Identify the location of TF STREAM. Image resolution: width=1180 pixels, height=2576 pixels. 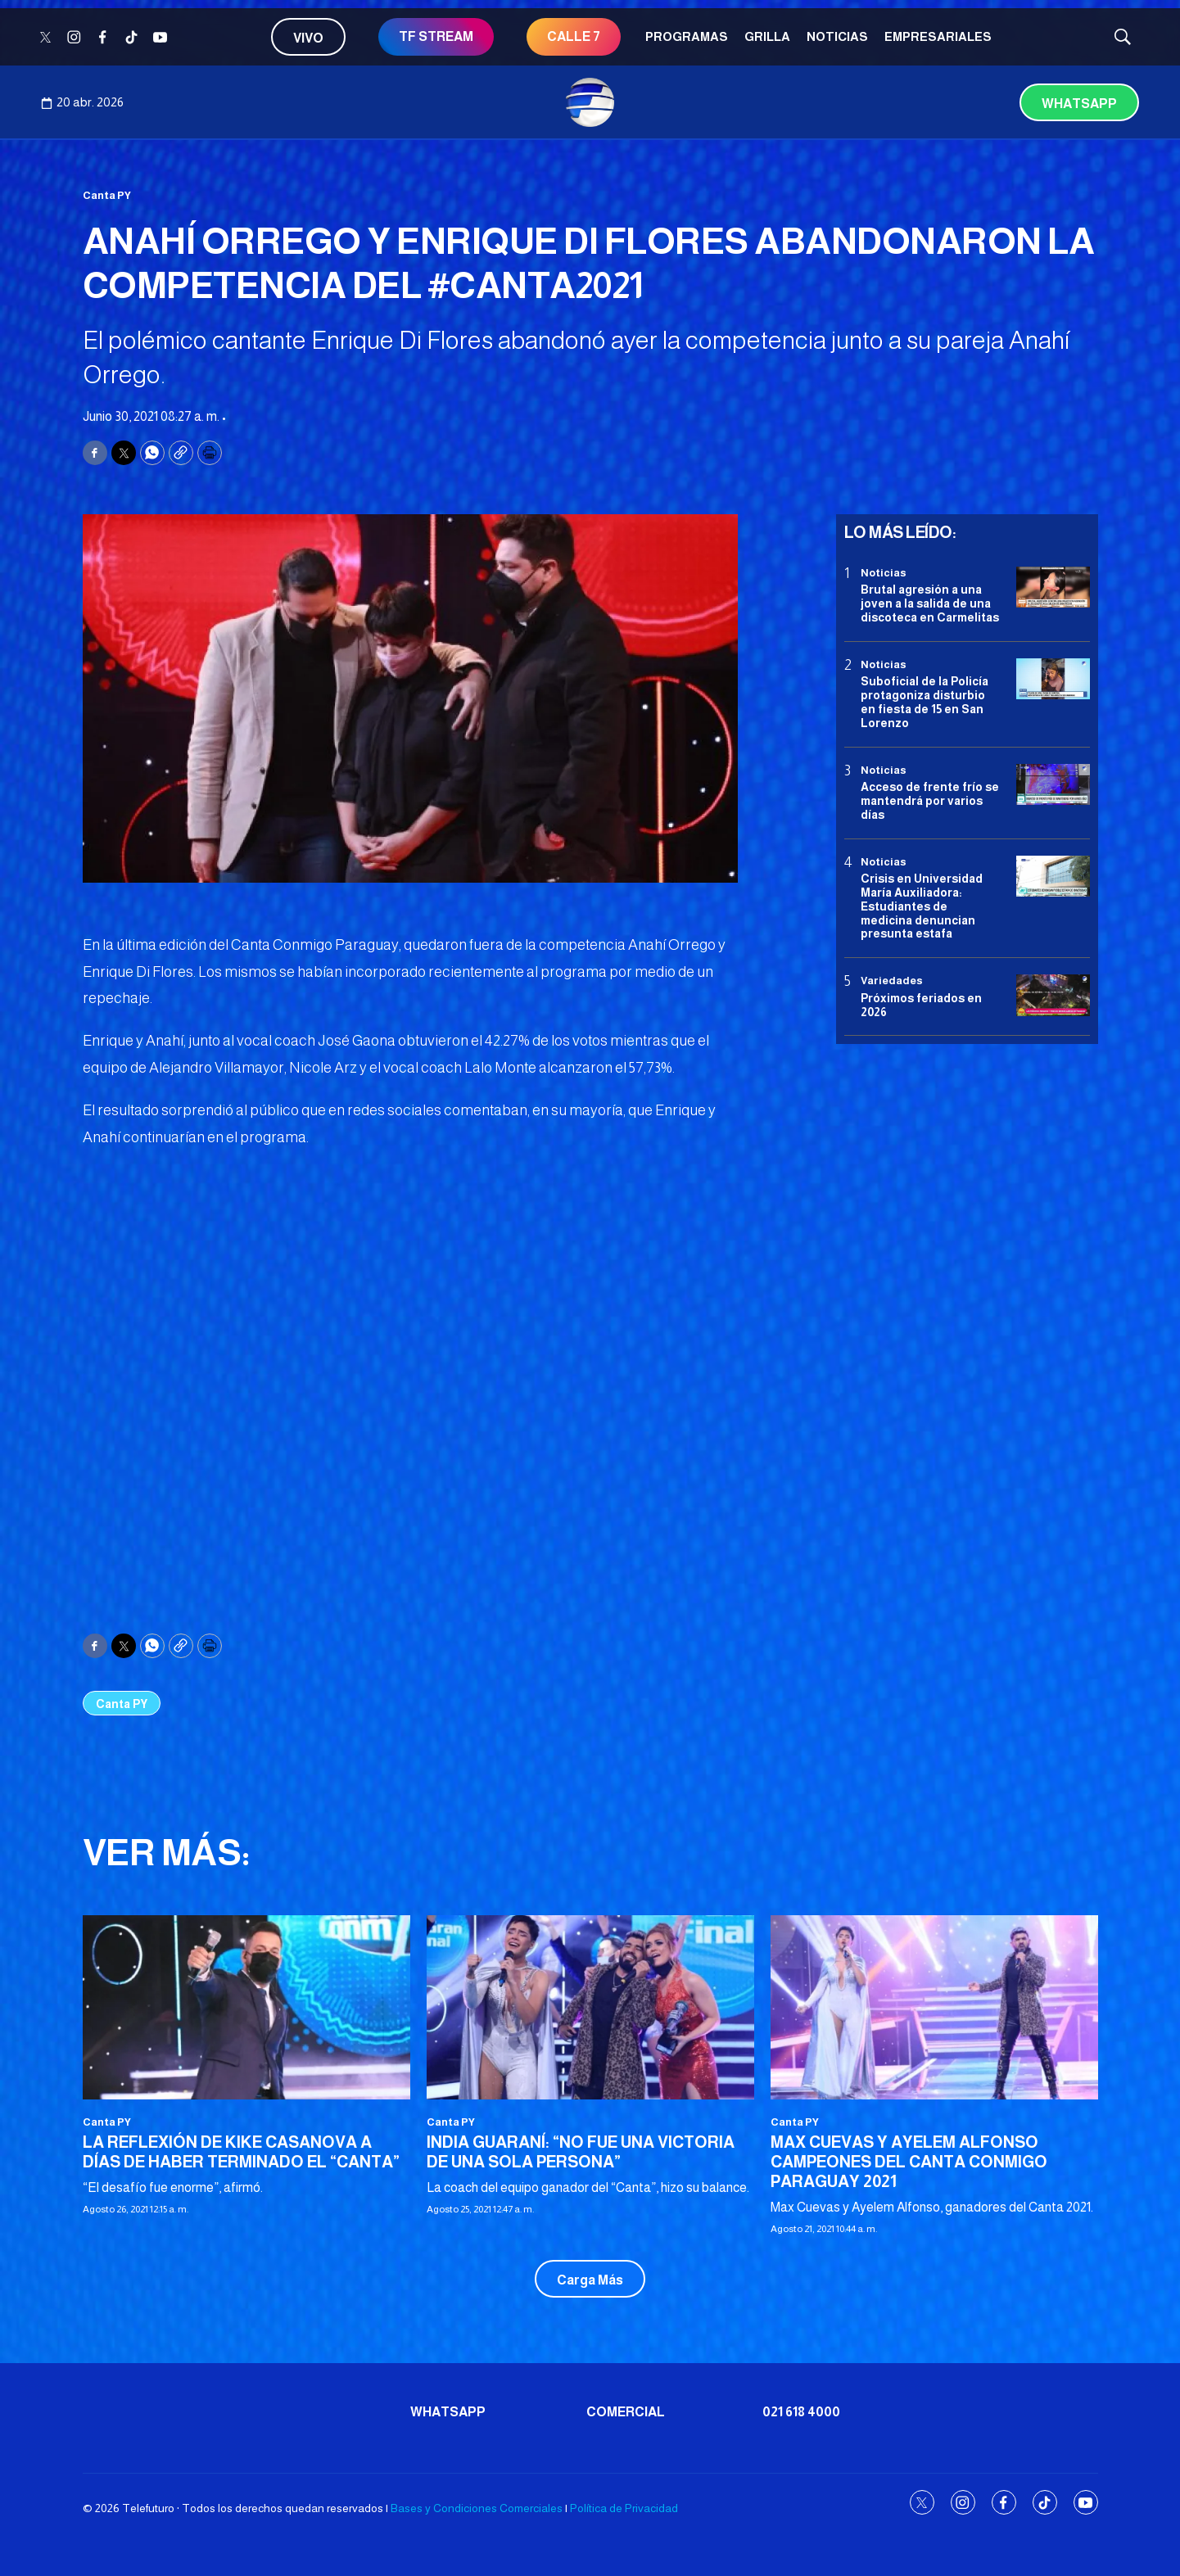
(436, 36).